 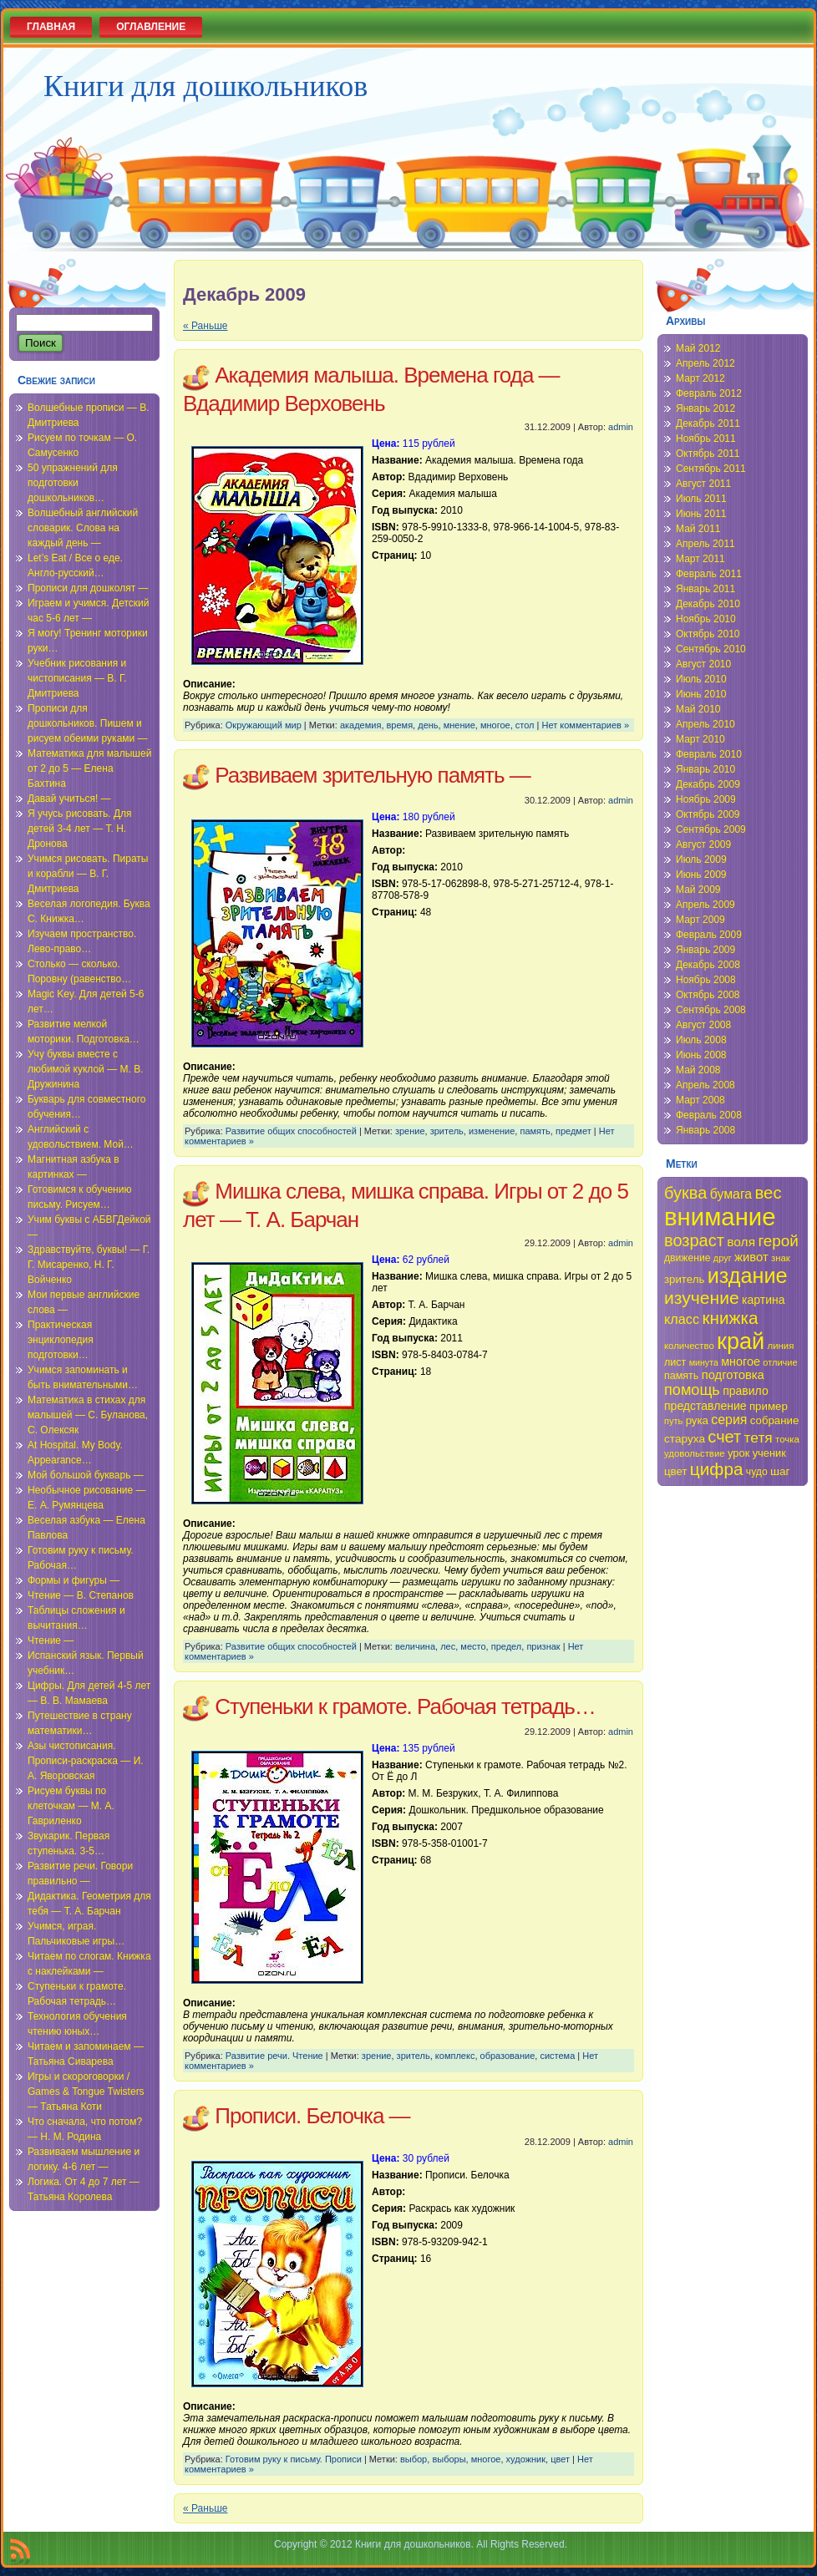 I want to click on вес [вес (59 элементов)], so click(x=768, y=1193).